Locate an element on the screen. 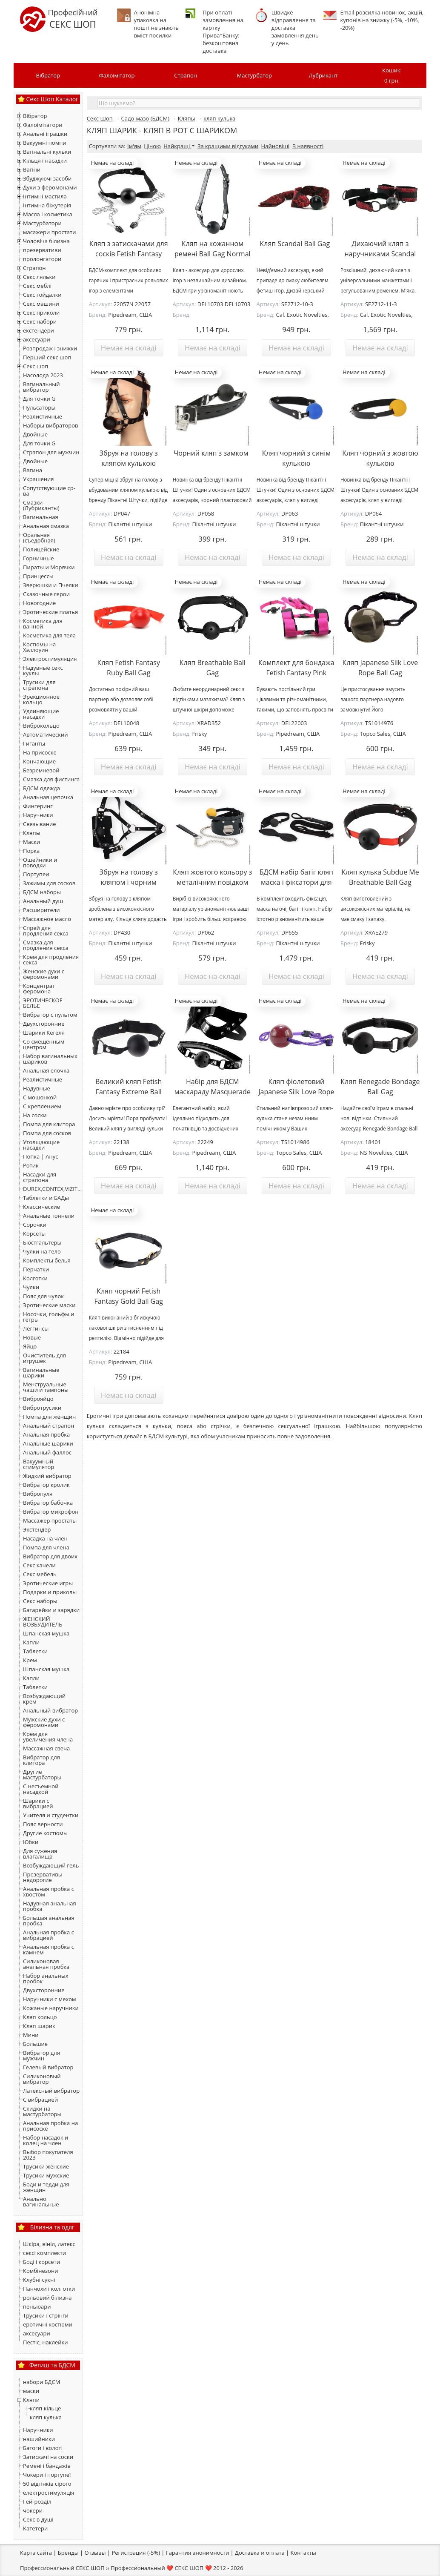 The width and height of the screenshot is (440, 2576). Пояс для чулок is located at coordinates (43, 1296).